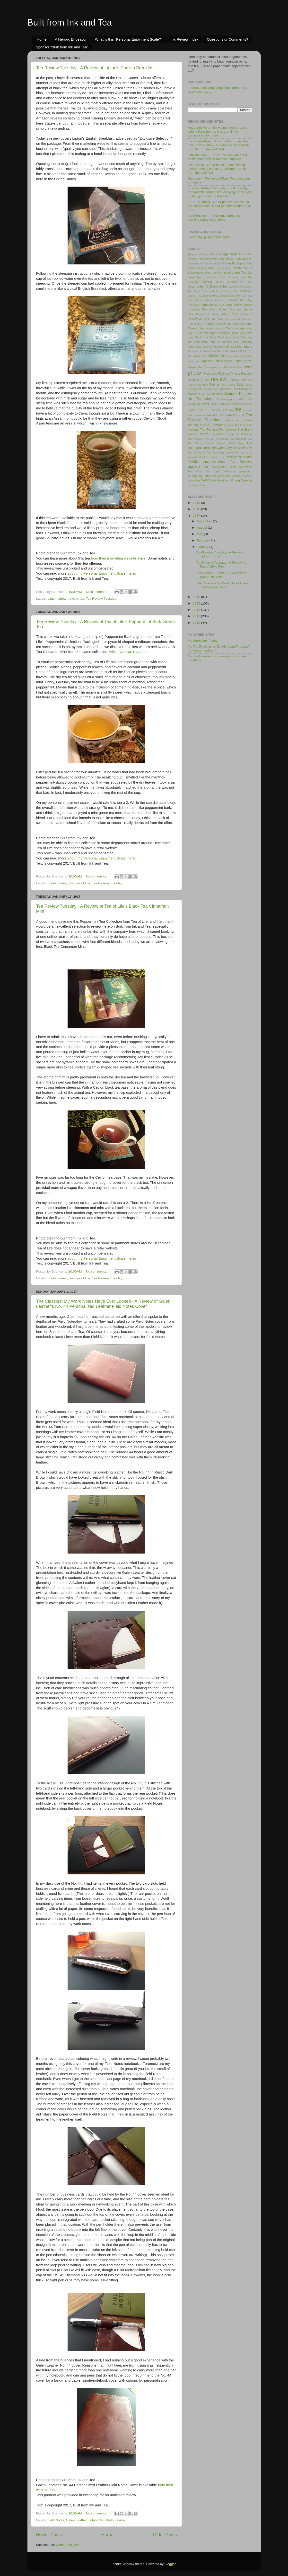 The width and height of the screenshot is (288, 2576). Describe the element at coordinates (203, 272) in the screenshot. I see `Butiki Teas` at that location.